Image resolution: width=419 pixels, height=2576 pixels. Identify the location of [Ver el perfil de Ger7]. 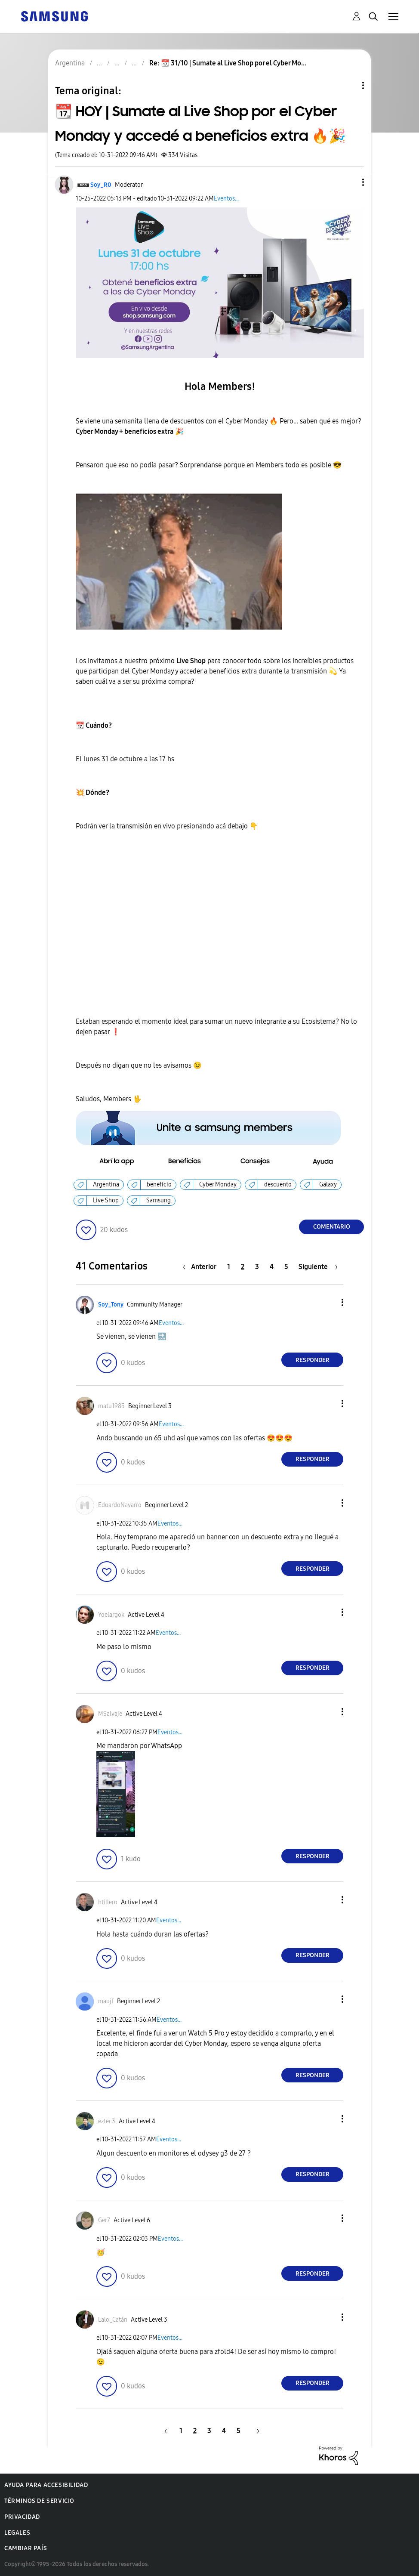
(104, 2220).